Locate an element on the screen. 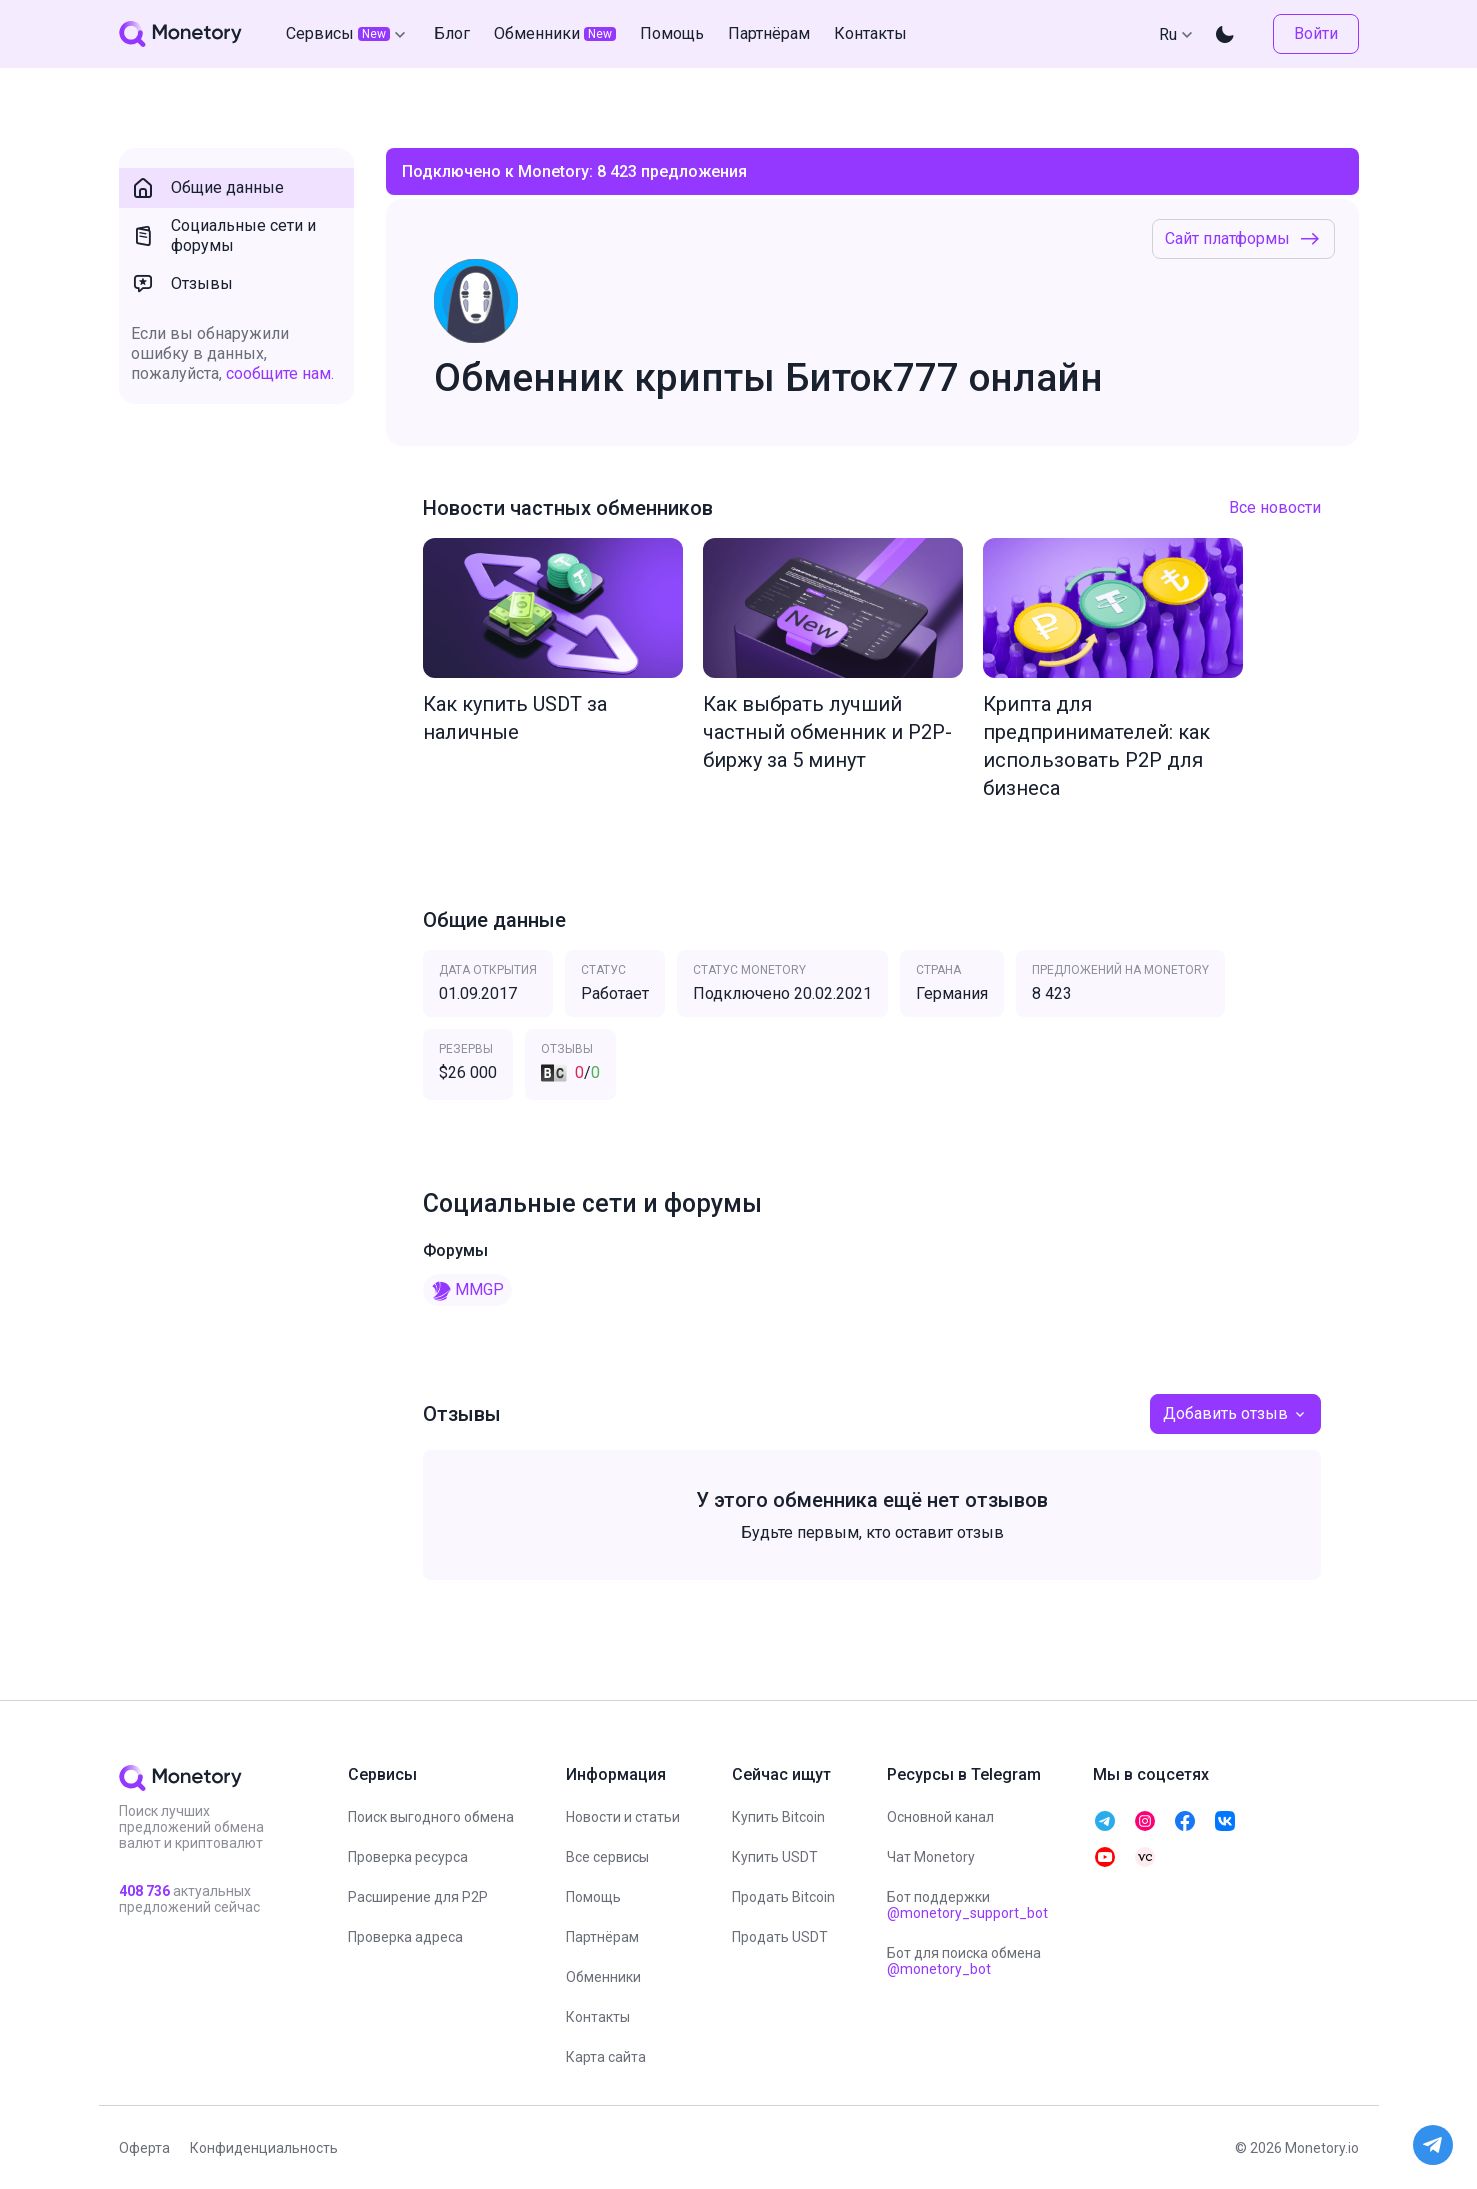 This screenshot has width=1477, height=2189. Оферта is located at coordinates (144, 2148).